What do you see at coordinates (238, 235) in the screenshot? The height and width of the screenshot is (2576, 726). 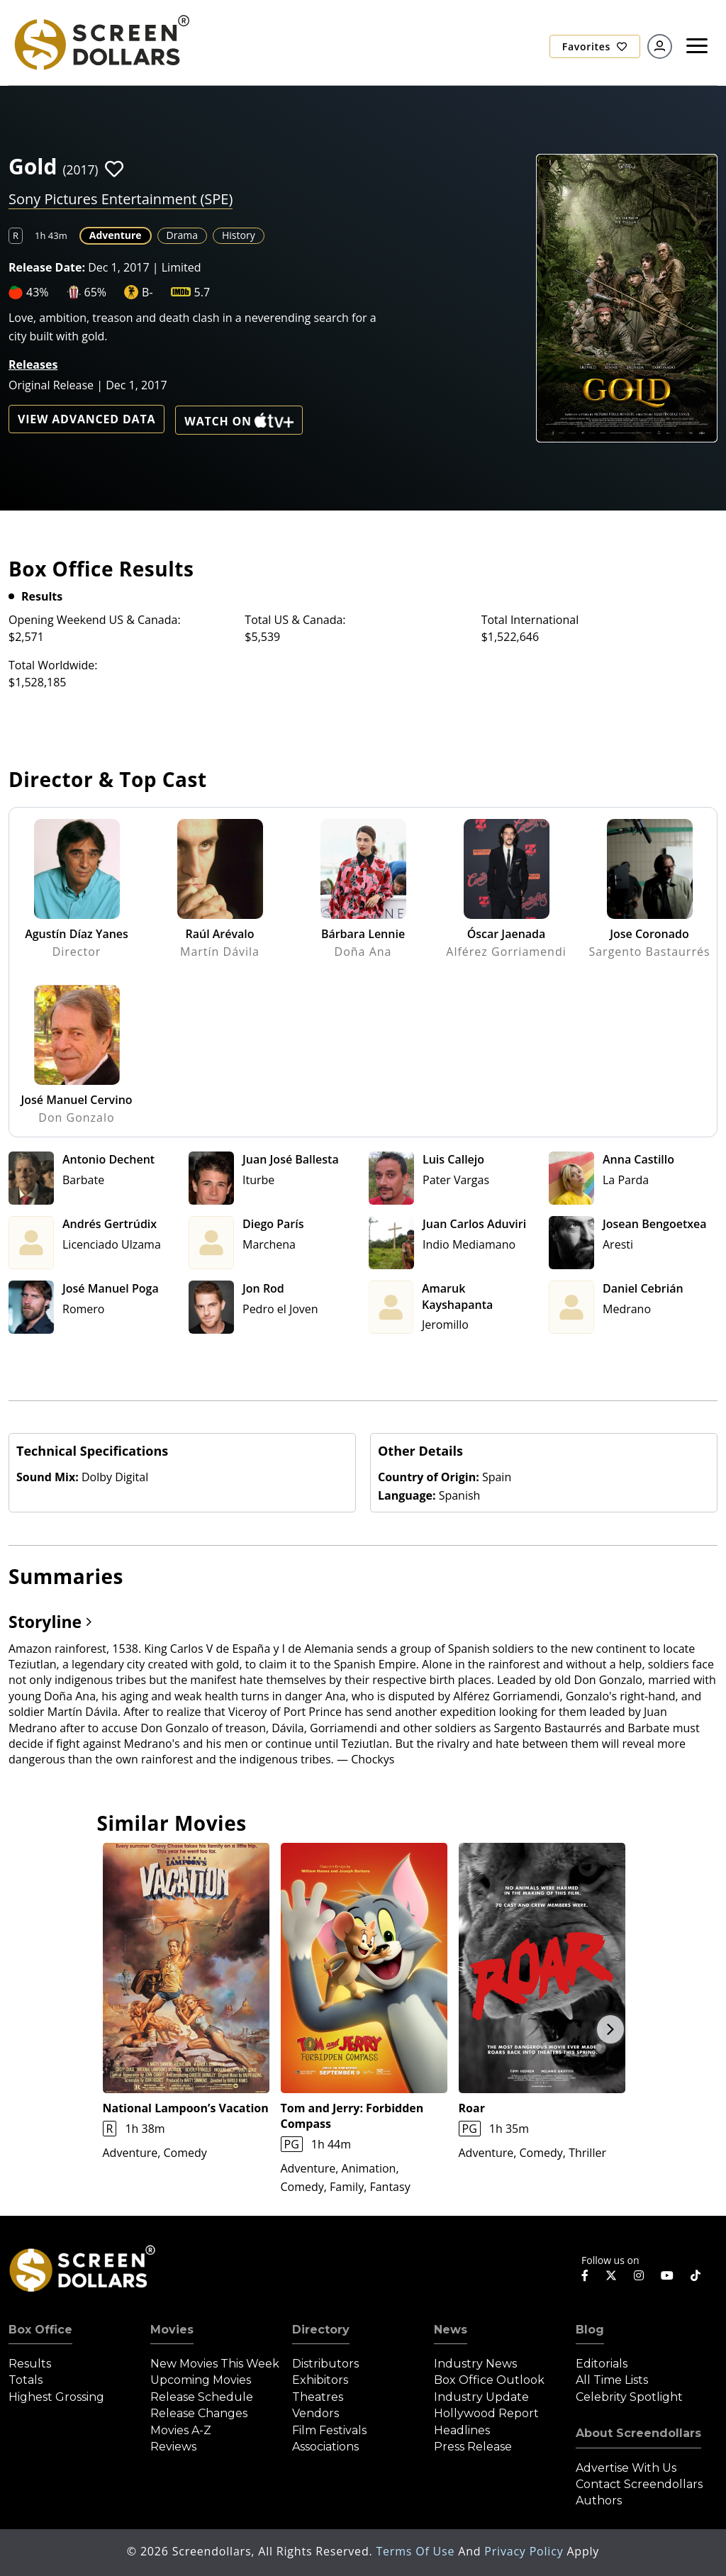 I see `History` at bounding box center [238, 235].